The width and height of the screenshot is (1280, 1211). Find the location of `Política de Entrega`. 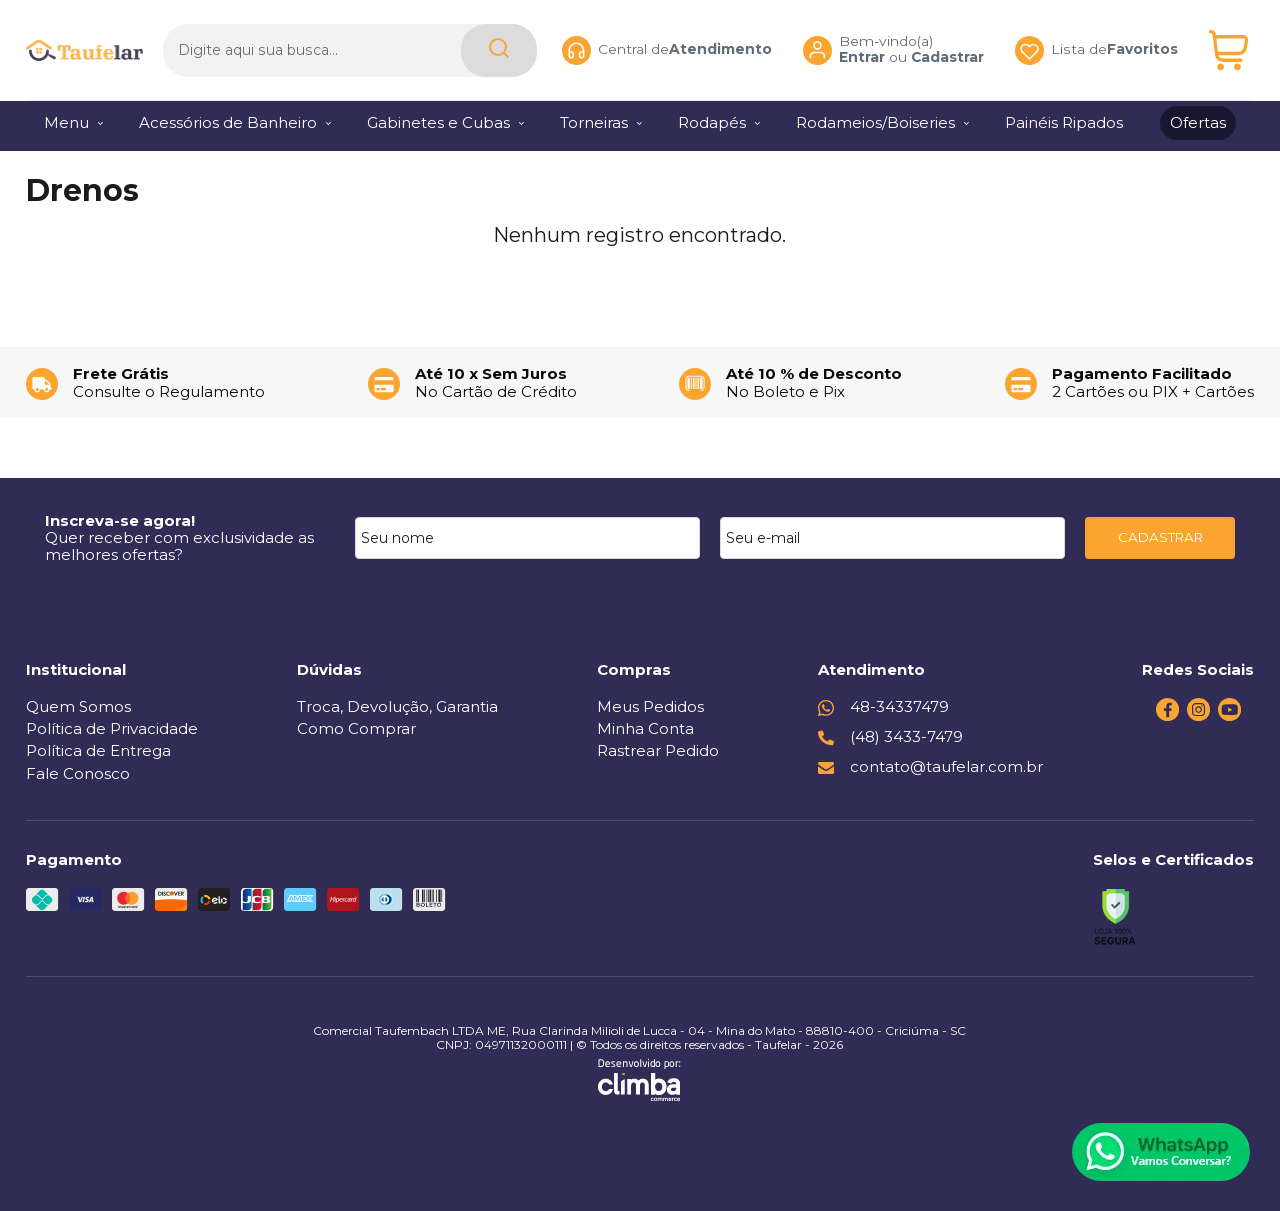

Política de Entrega is located at coordinates (98, 750).